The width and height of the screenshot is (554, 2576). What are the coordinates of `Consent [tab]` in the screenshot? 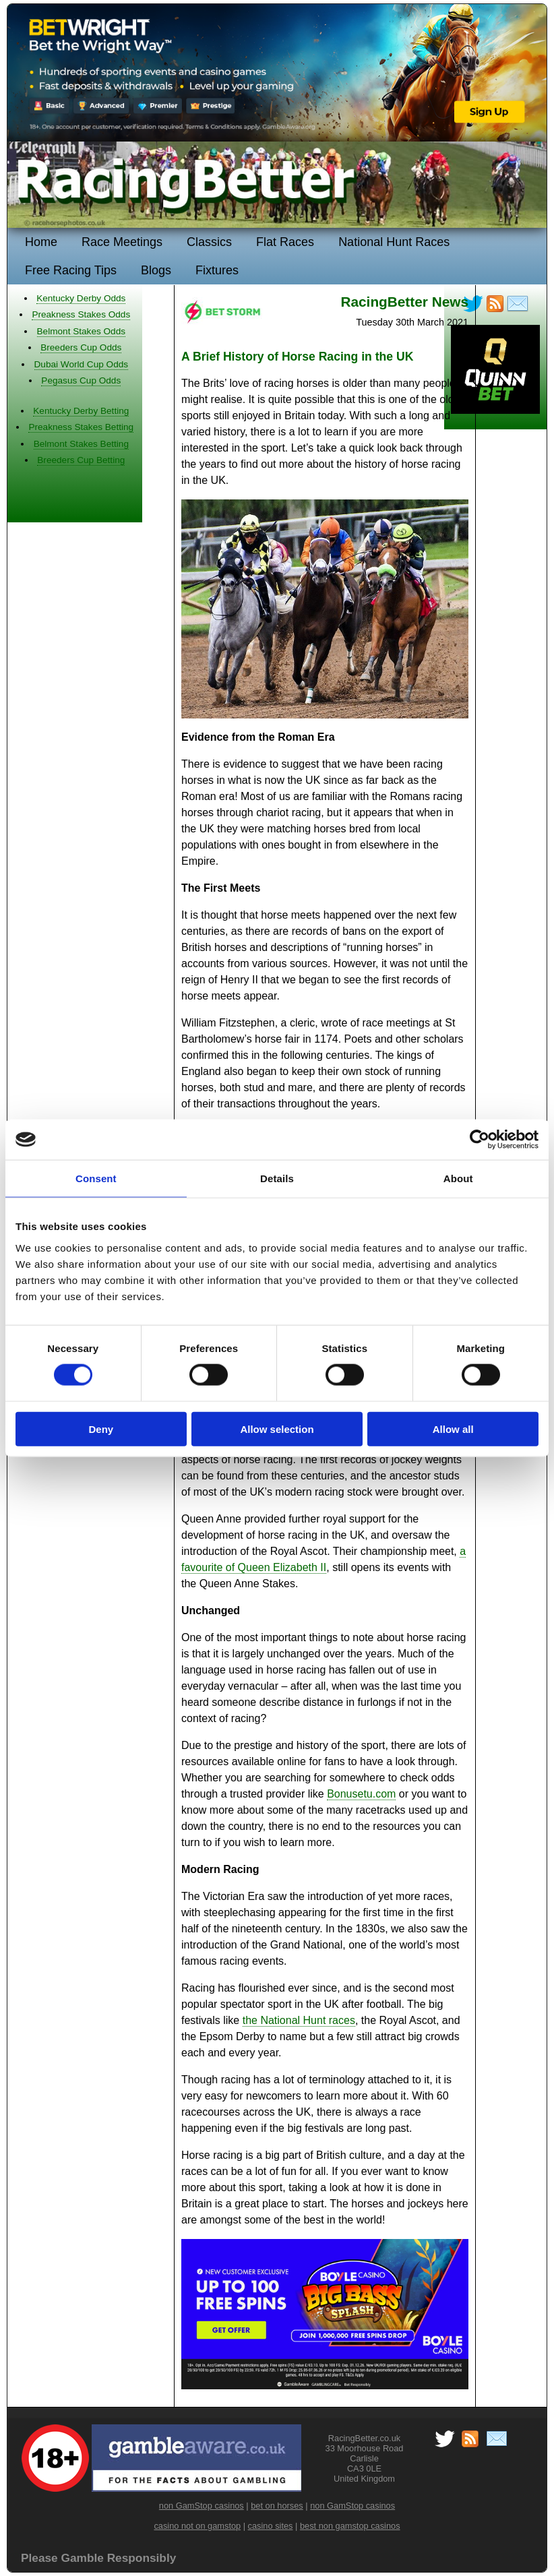 It's located at (96, 1178).